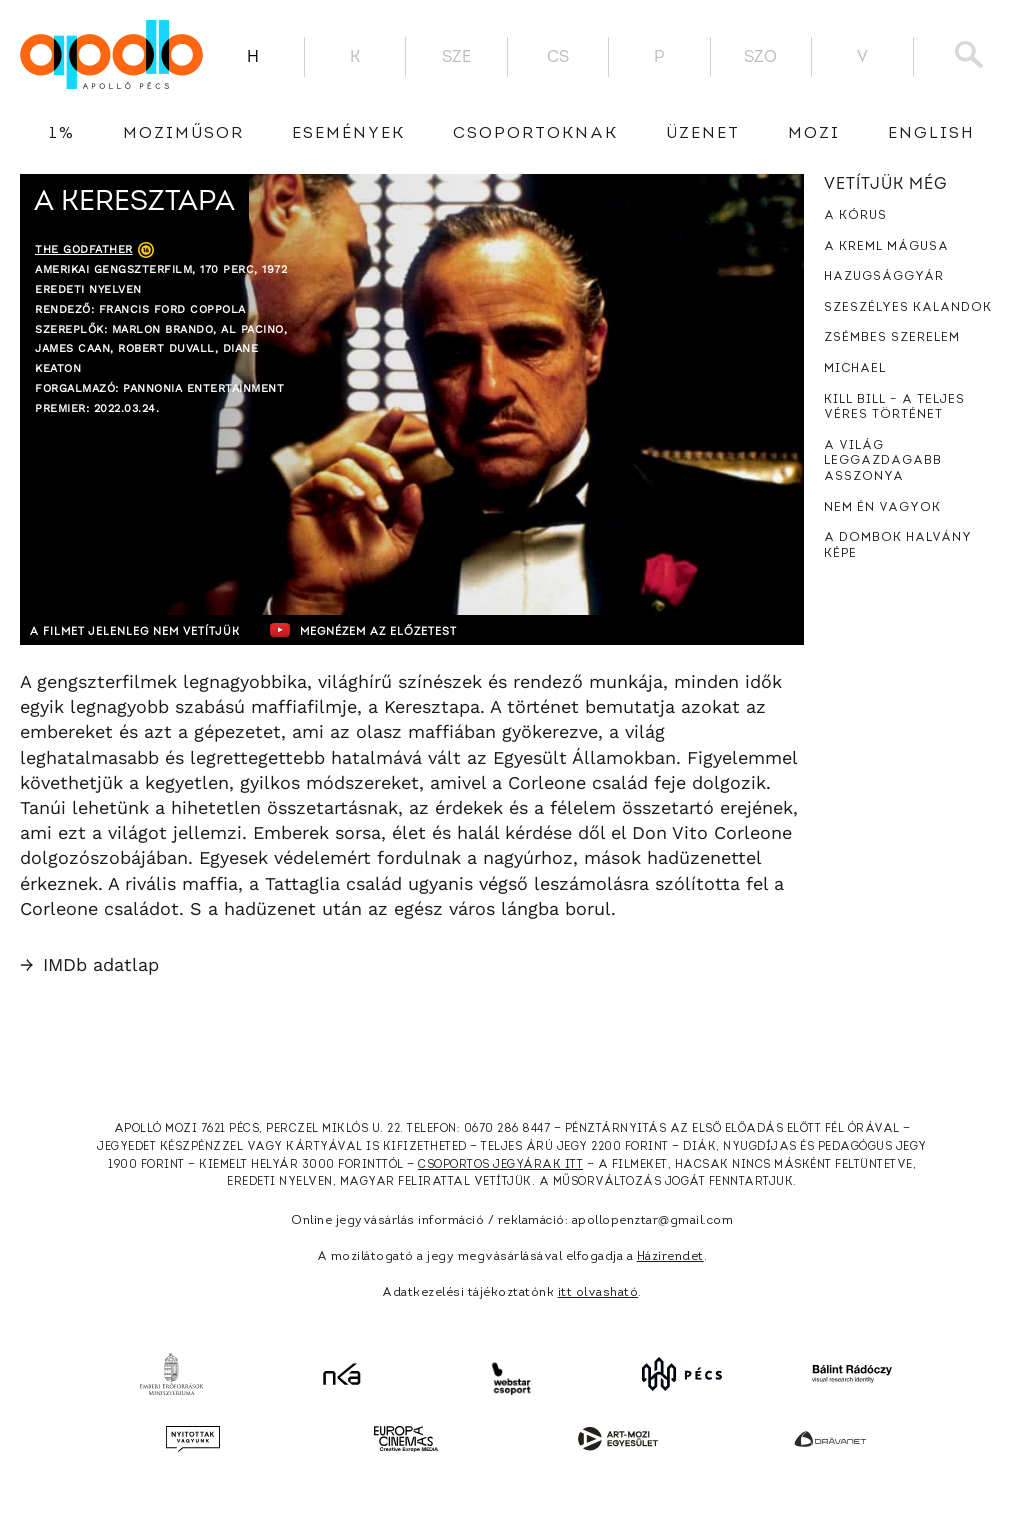 The image size is (1024, 1532). I want to click on English, so click(931, 134).